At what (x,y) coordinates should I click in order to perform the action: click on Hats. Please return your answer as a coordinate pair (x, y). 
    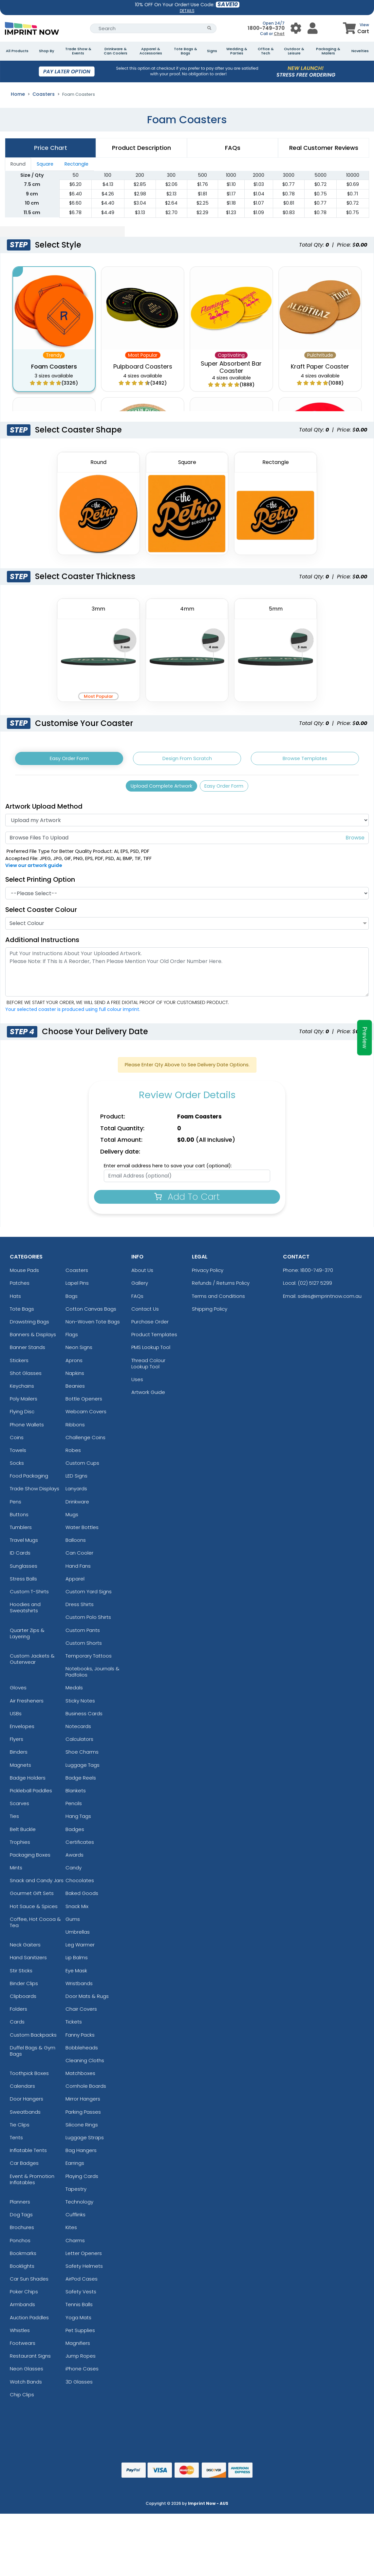
    Looking at the image, I should click on (15, 1299).